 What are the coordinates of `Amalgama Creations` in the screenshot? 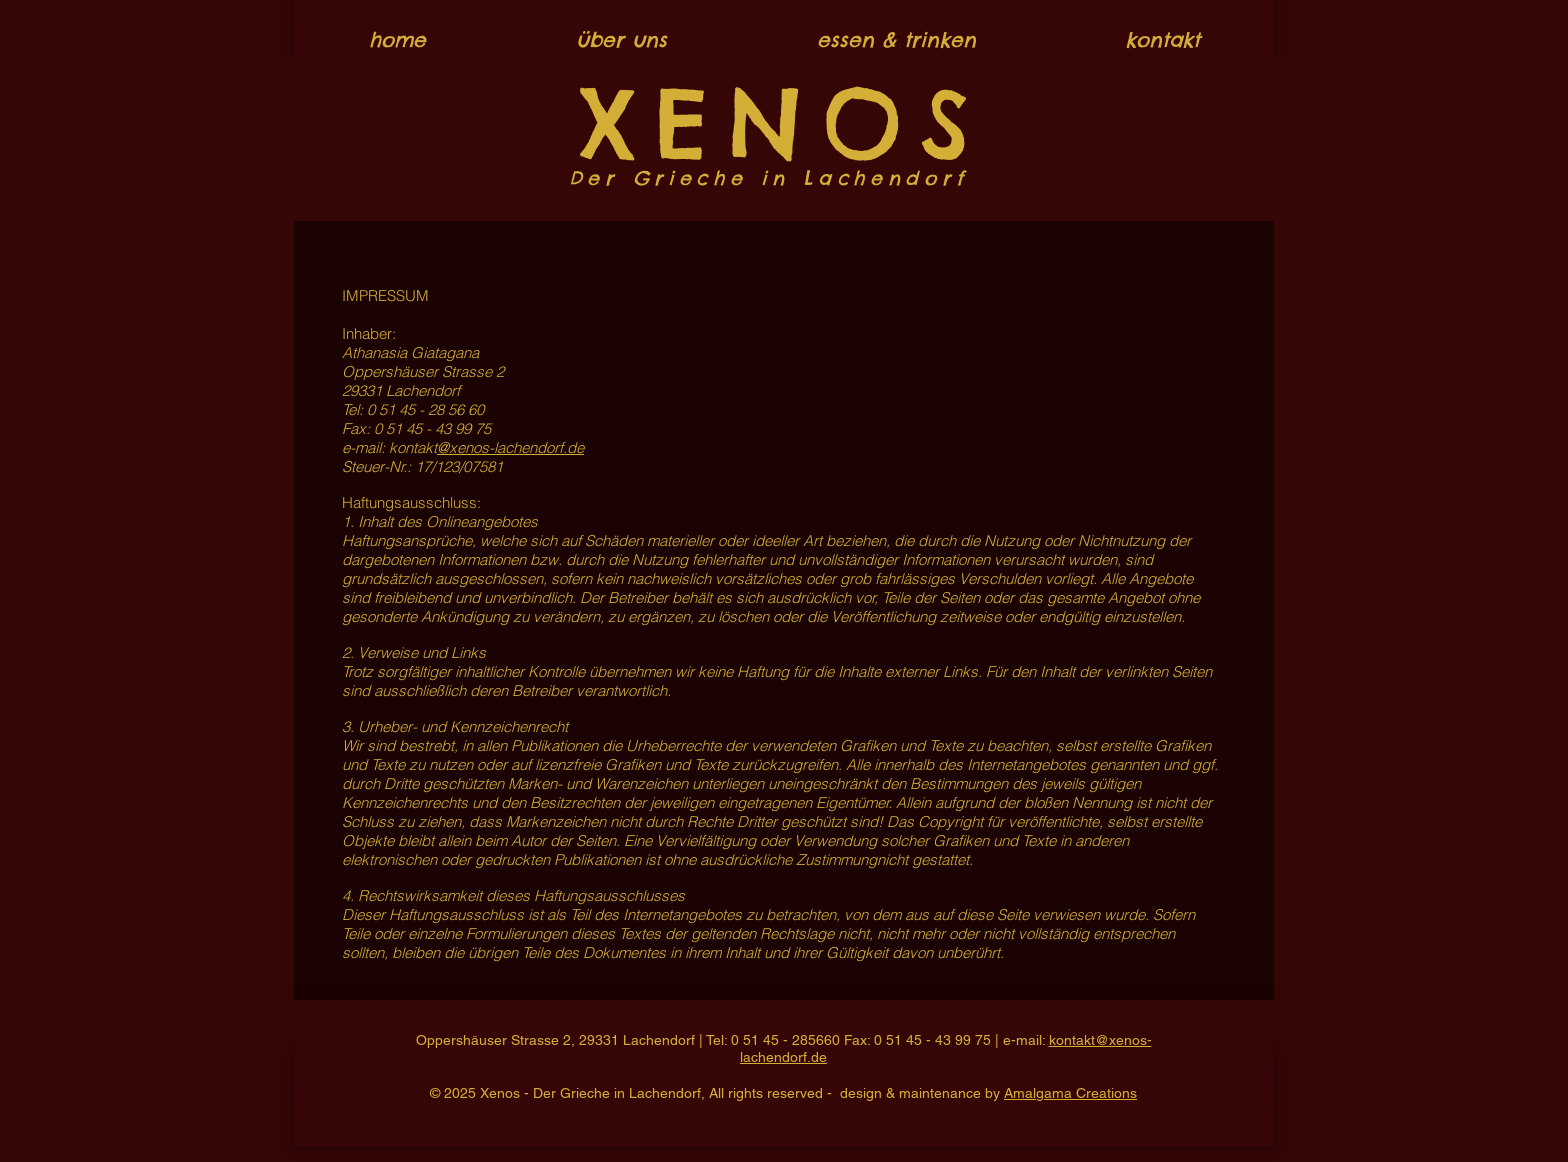 It's located at (1070, 1093).